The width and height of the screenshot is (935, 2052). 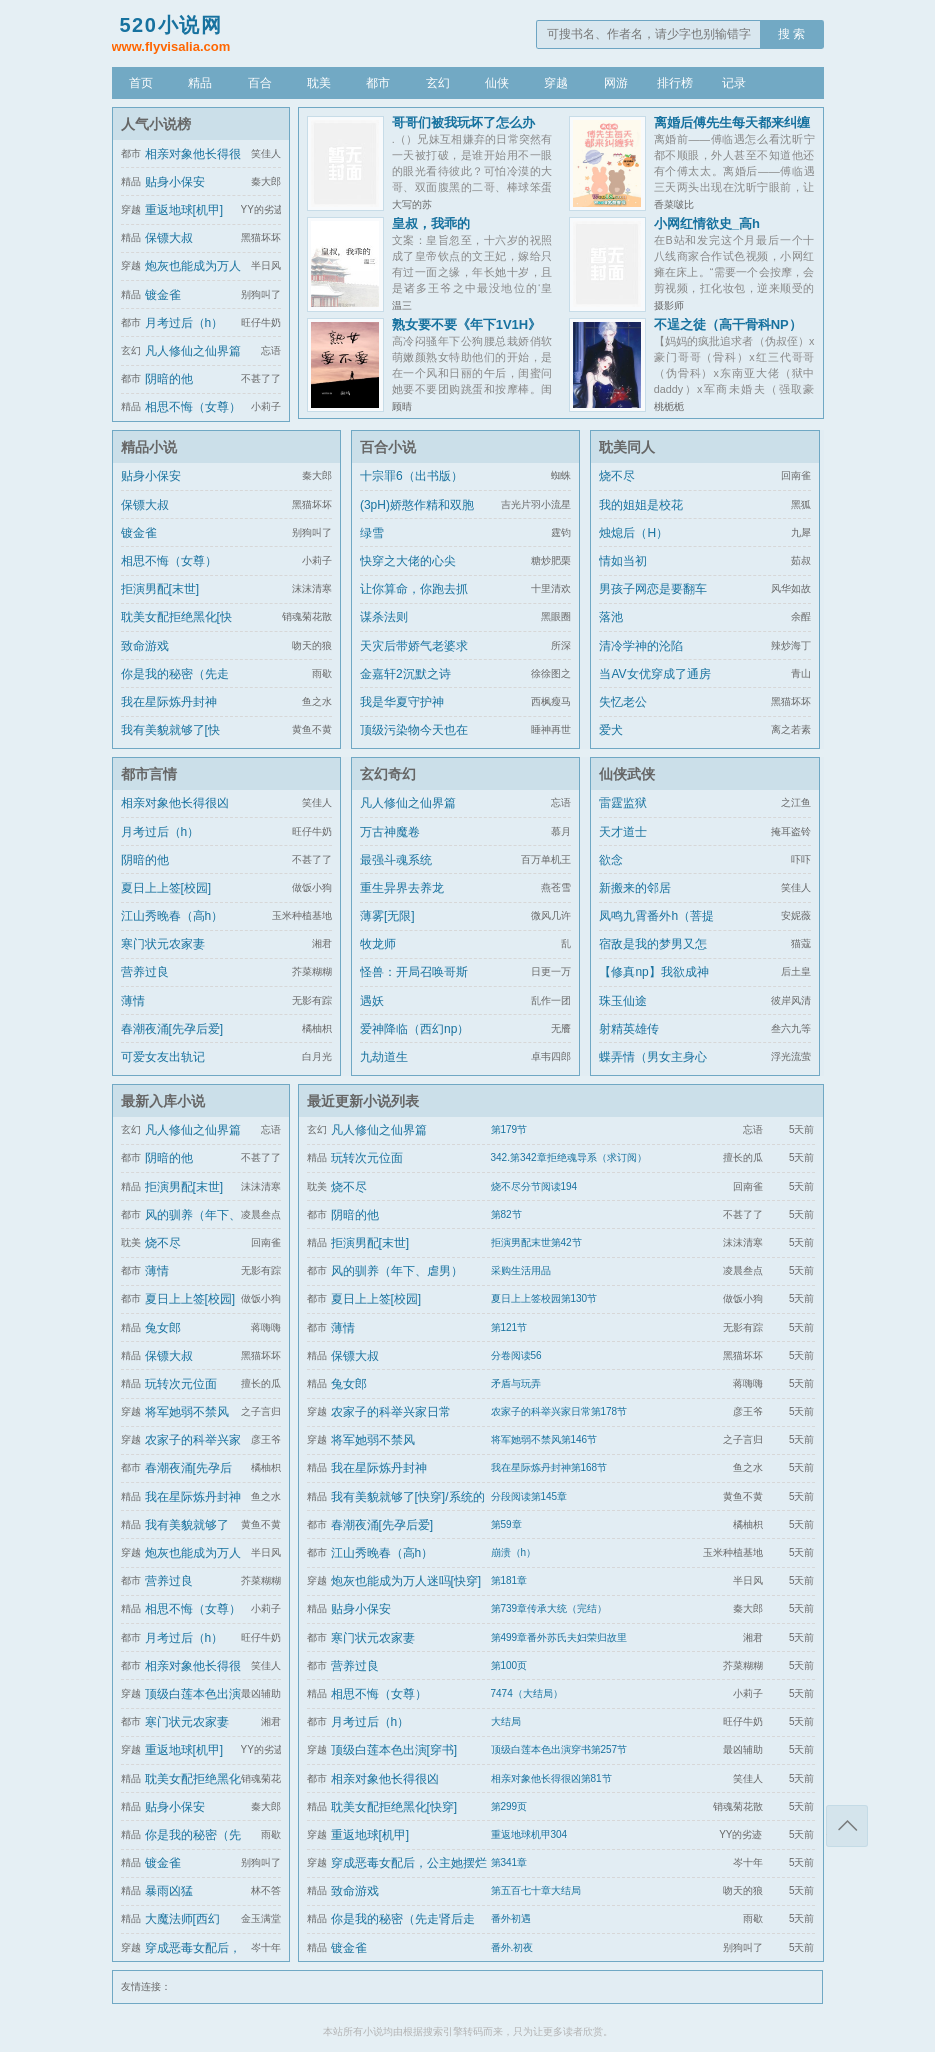 I want to click on 皇叔，我乖的, so click(x=431, y=223).